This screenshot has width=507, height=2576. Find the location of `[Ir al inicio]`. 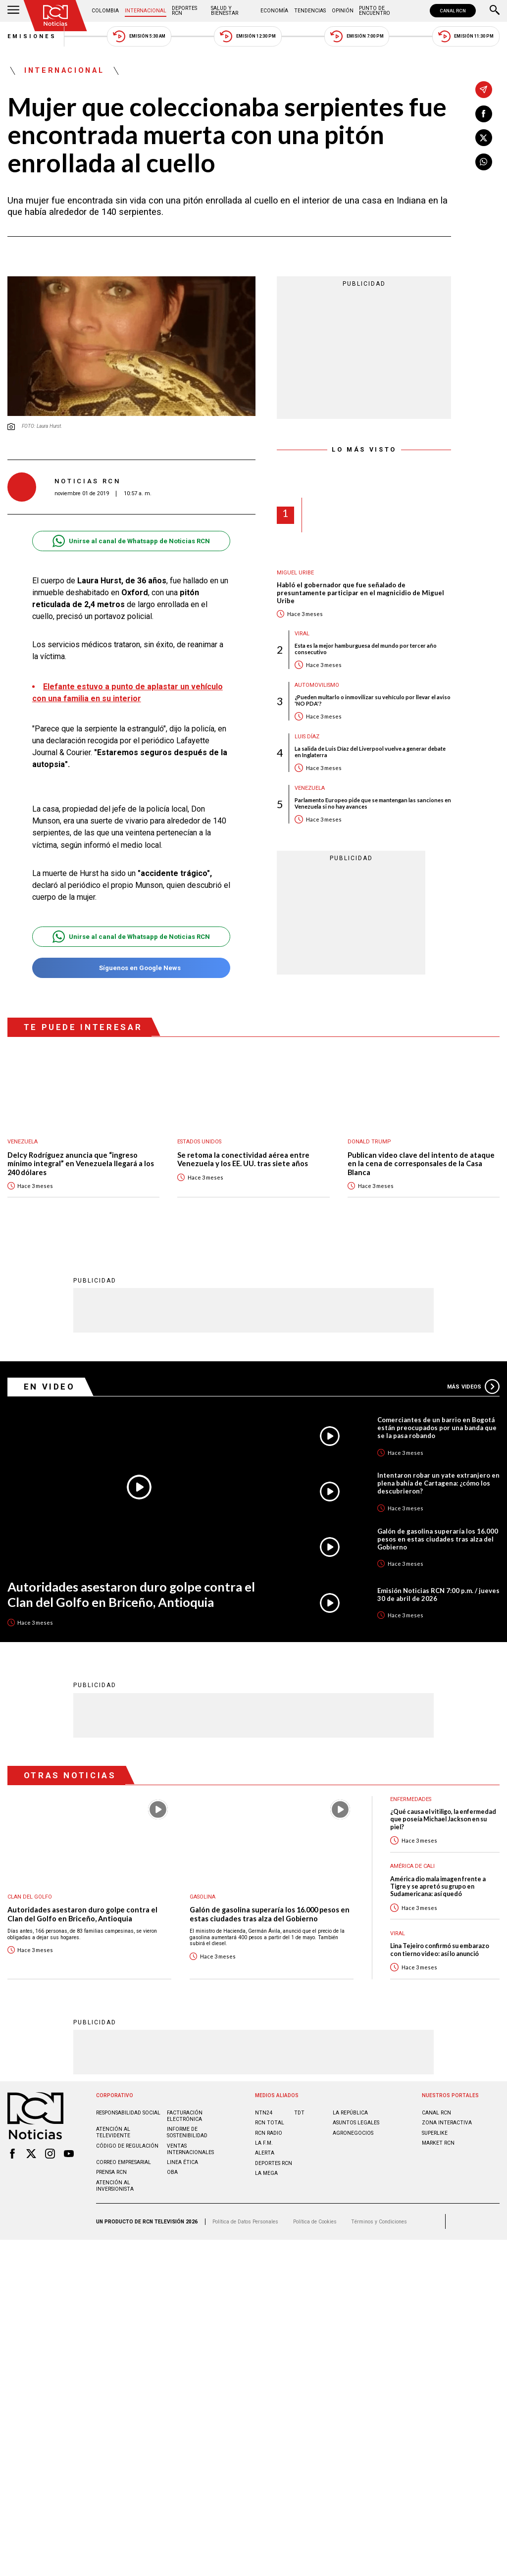

[Ir al inicio] is located at coordinates (55, 15).